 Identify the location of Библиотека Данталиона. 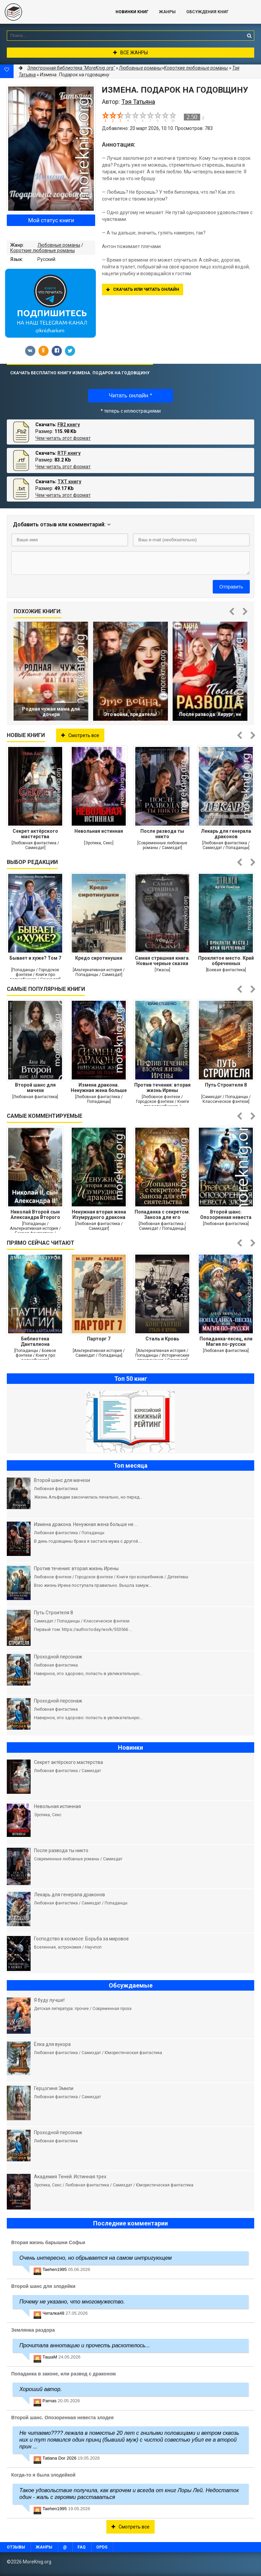
(35, 1341).